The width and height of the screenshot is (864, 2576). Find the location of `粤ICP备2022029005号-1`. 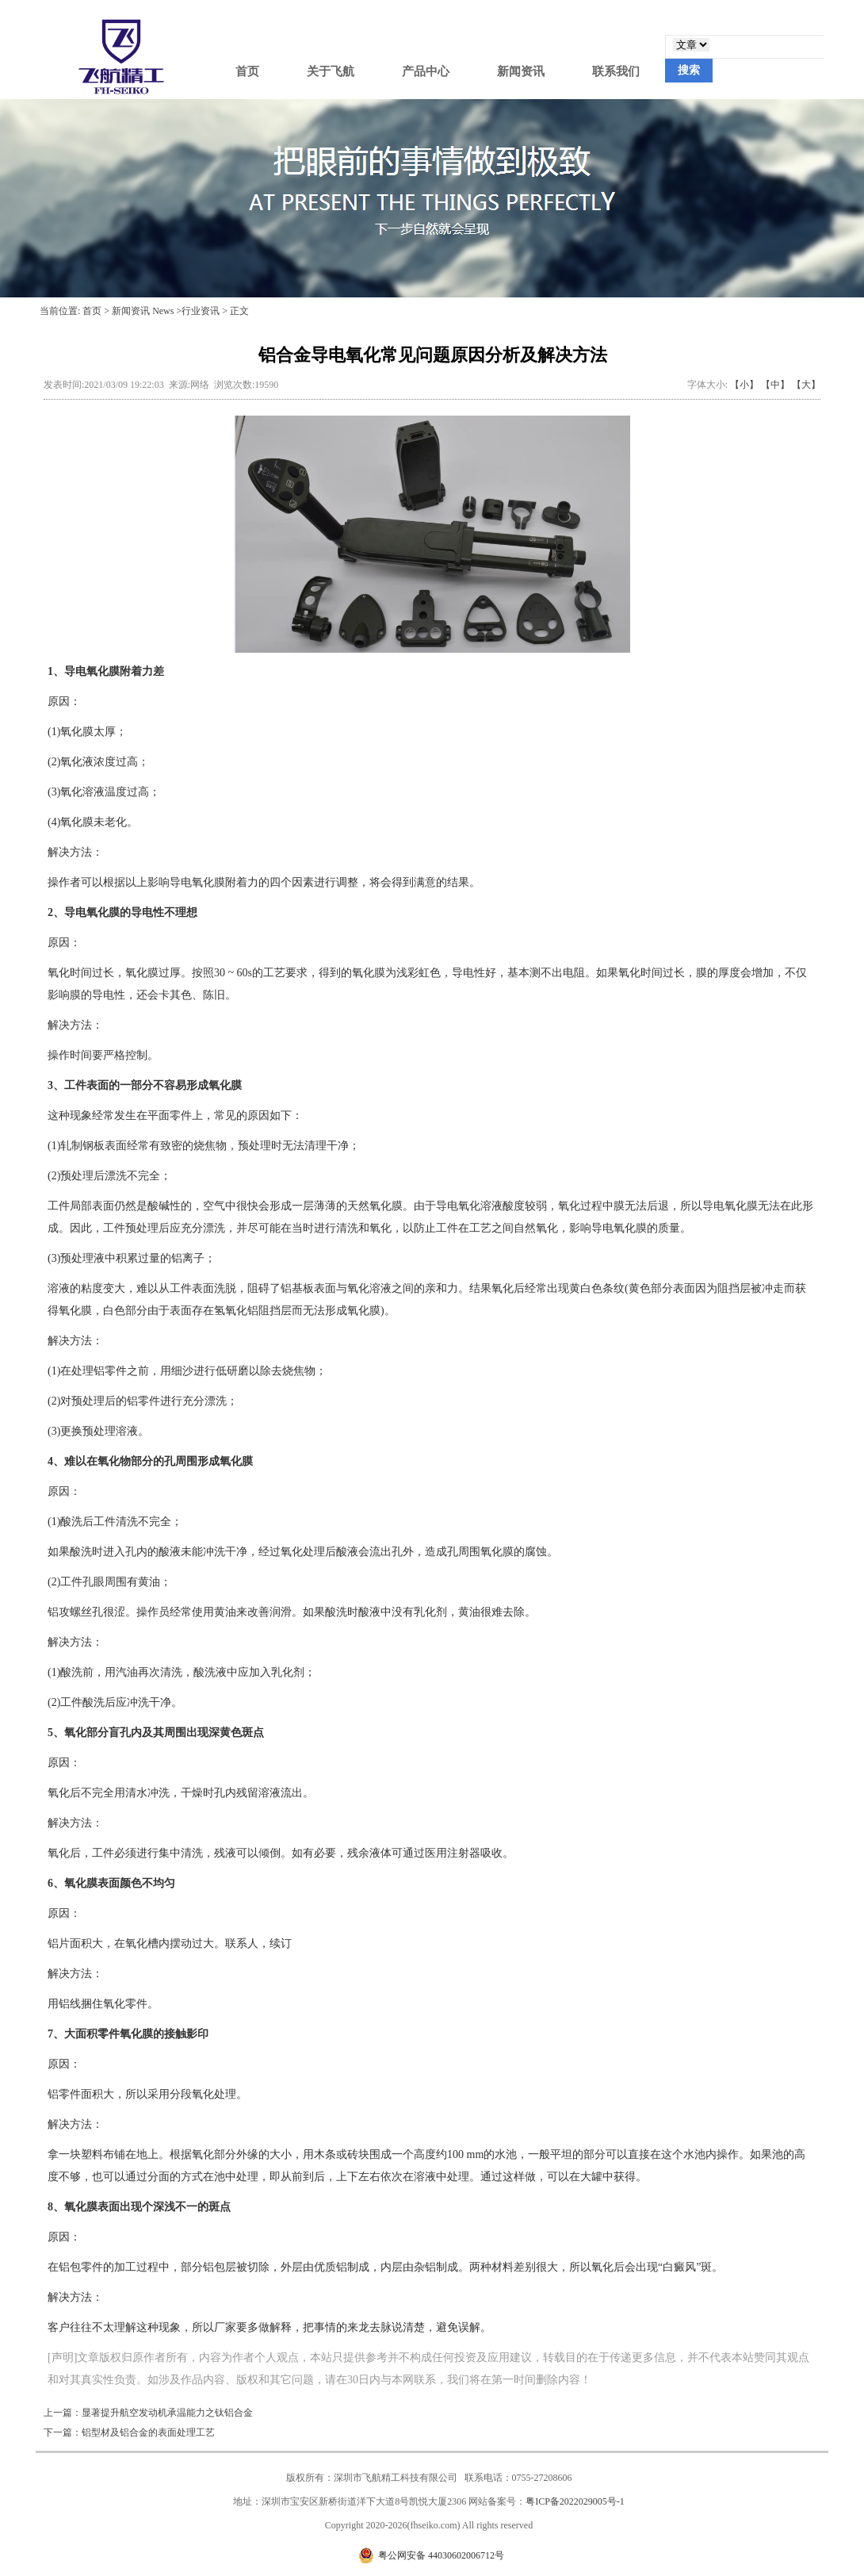

粤ICP备2022029005号-1 is located at coordinates (575, 2501).